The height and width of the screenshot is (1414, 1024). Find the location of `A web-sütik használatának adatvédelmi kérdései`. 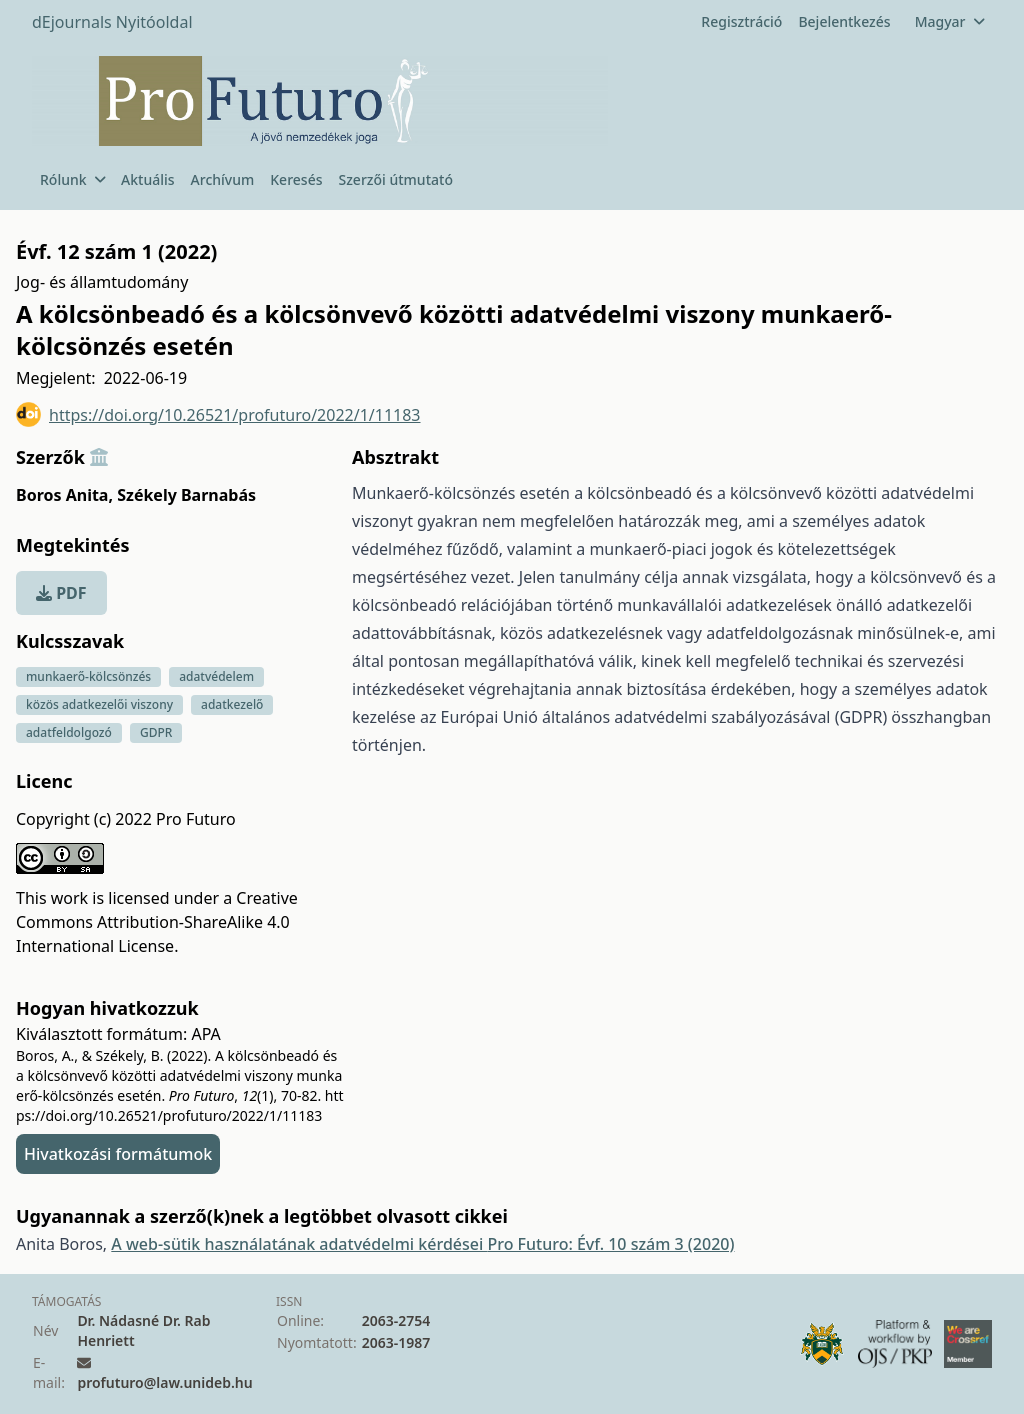

A web-sütik használatának adatvédelmi kérdései is located at coordinates (299, 1244).